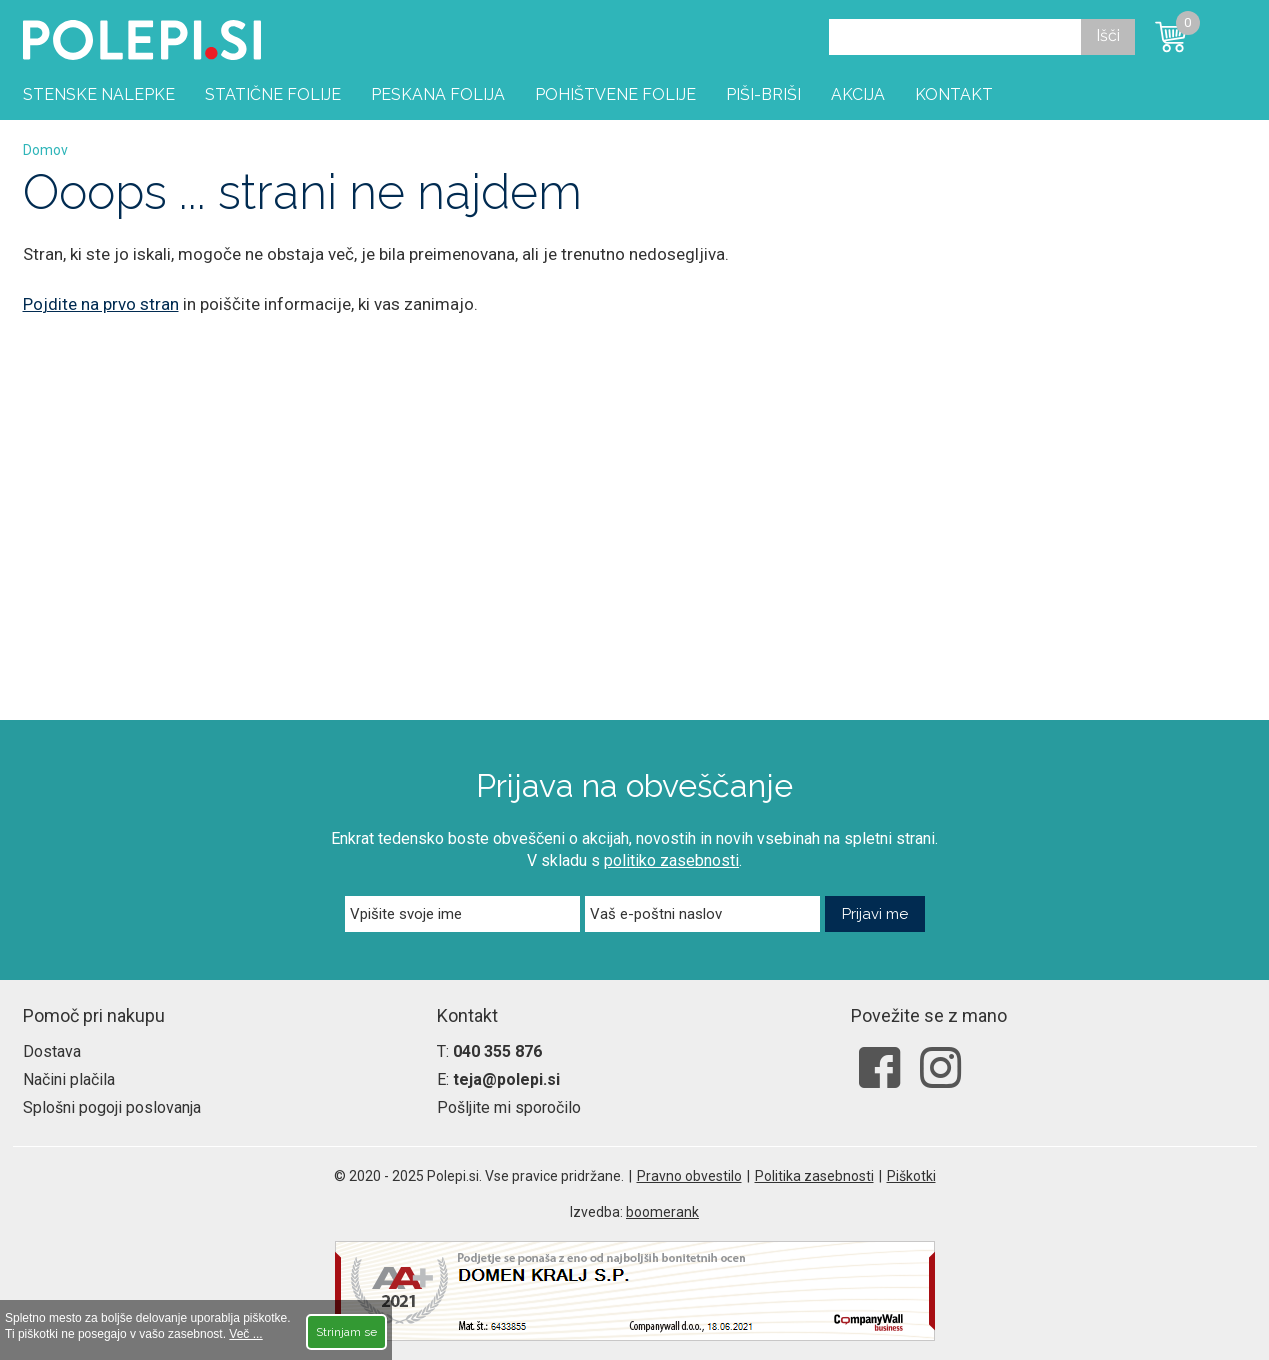  What do you see at coordinates (875, 914) in the screenshot?
I see `Prijavi me` at bounding box center [875, 914].